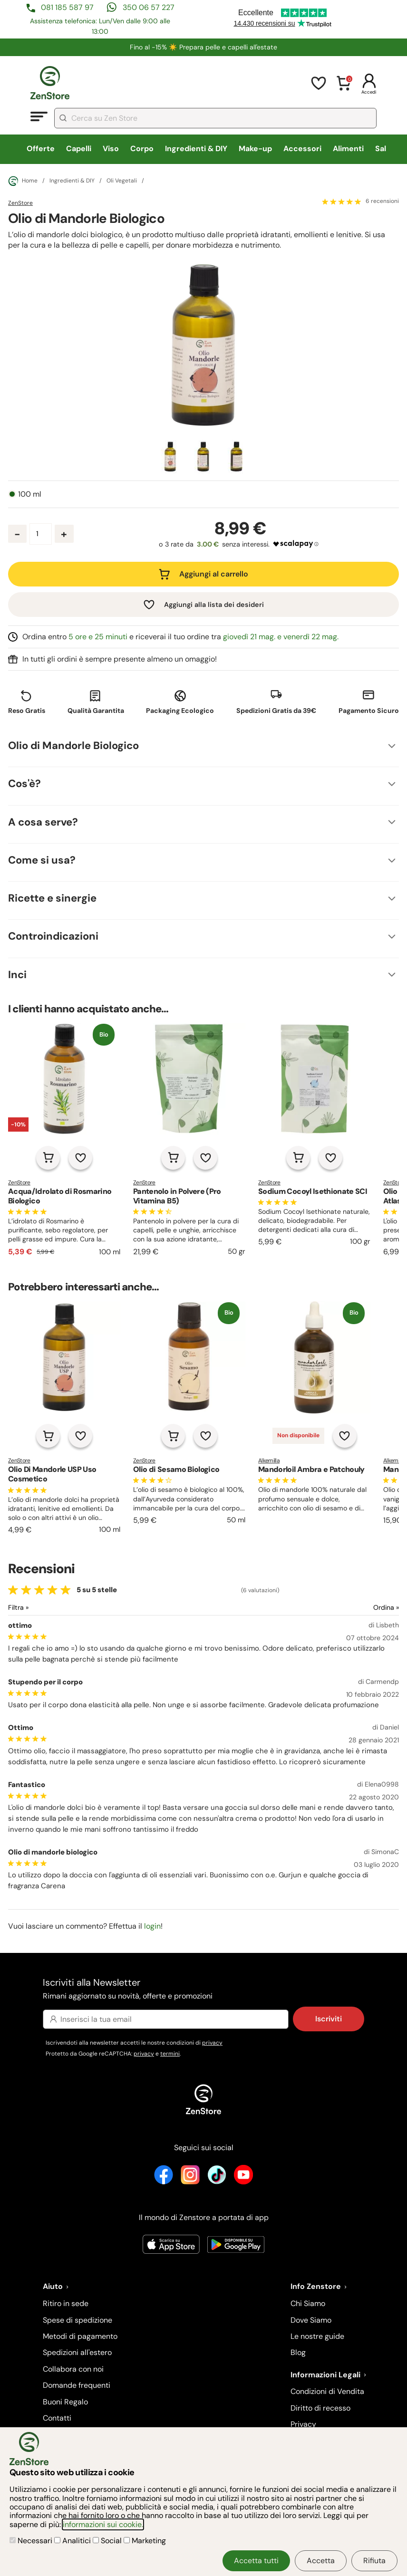 Image resolution: width=407 pixels, height=2576 pixels. Describe the element at coordinates (269, 1460) in the screenshot. I see `Alkemilla` at that location.